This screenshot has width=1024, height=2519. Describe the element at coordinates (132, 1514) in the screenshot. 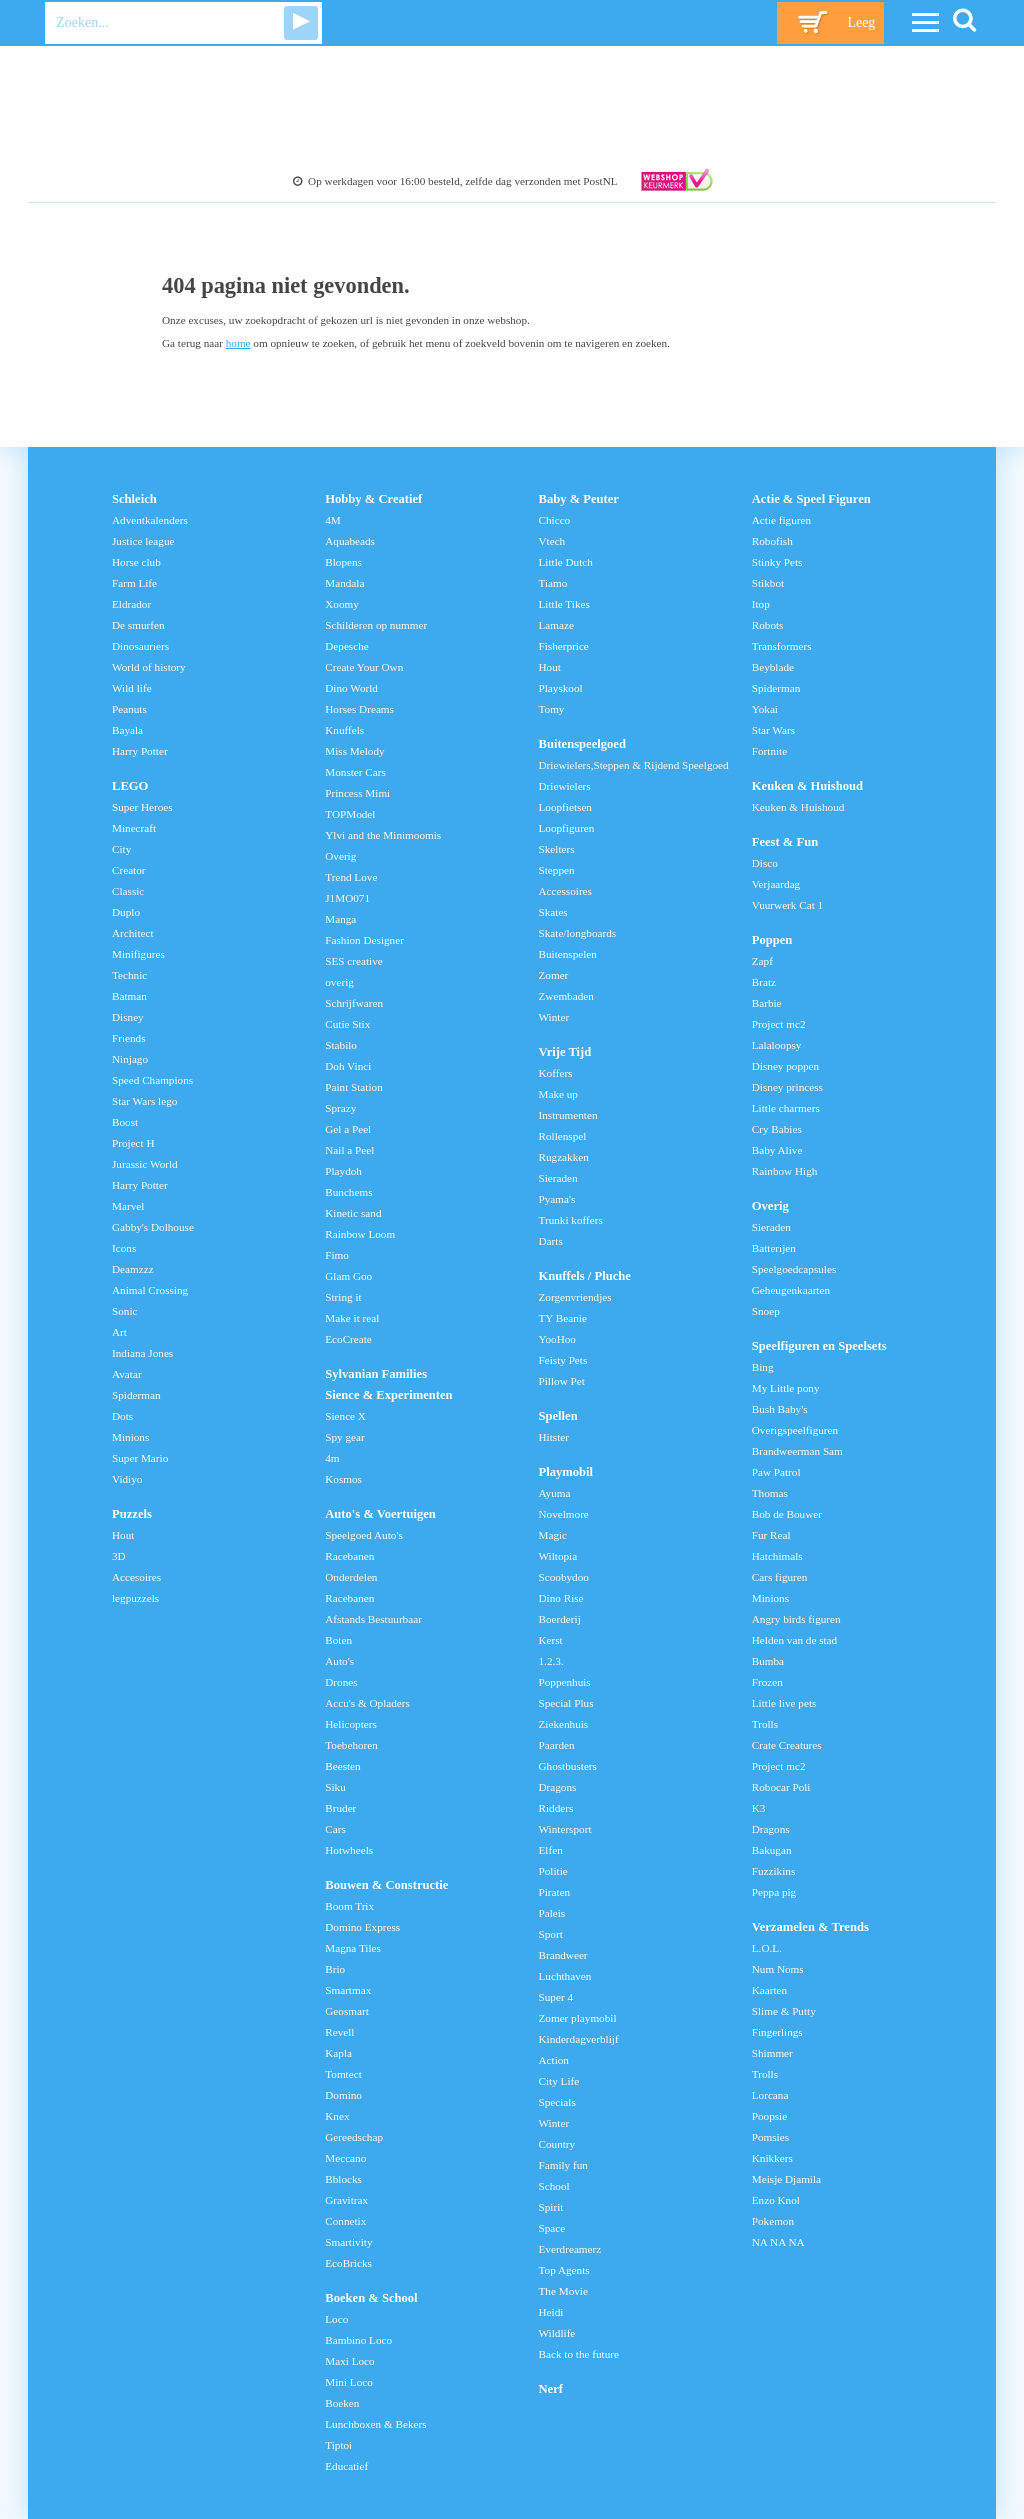

I see `Puzzels` at that location.